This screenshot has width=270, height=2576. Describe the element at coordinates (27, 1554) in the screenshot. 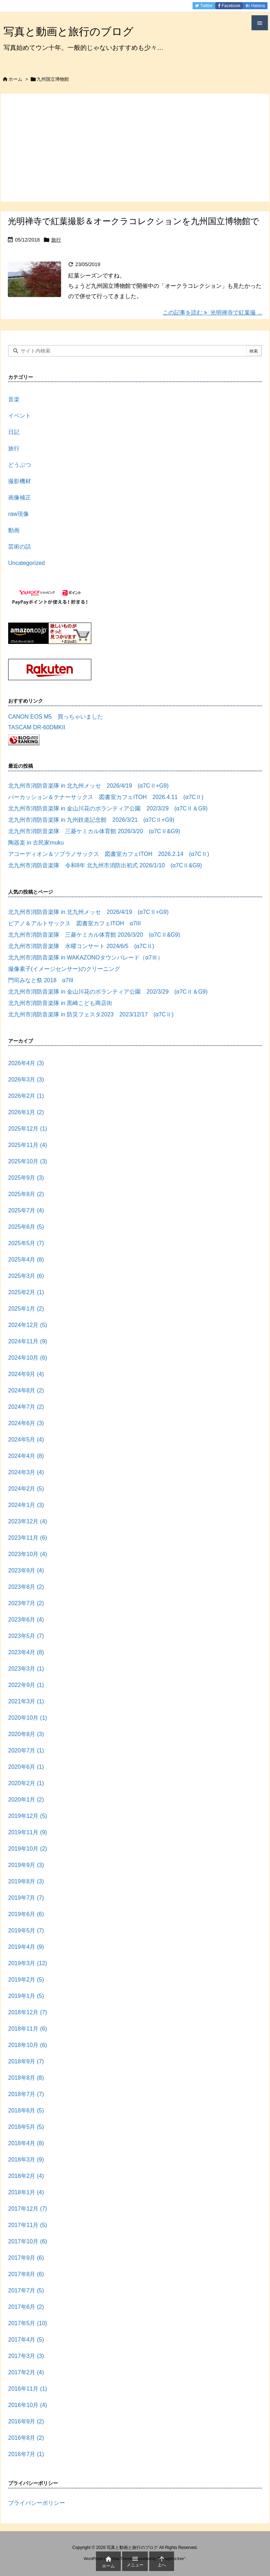

I see `2023年10月` at that location.